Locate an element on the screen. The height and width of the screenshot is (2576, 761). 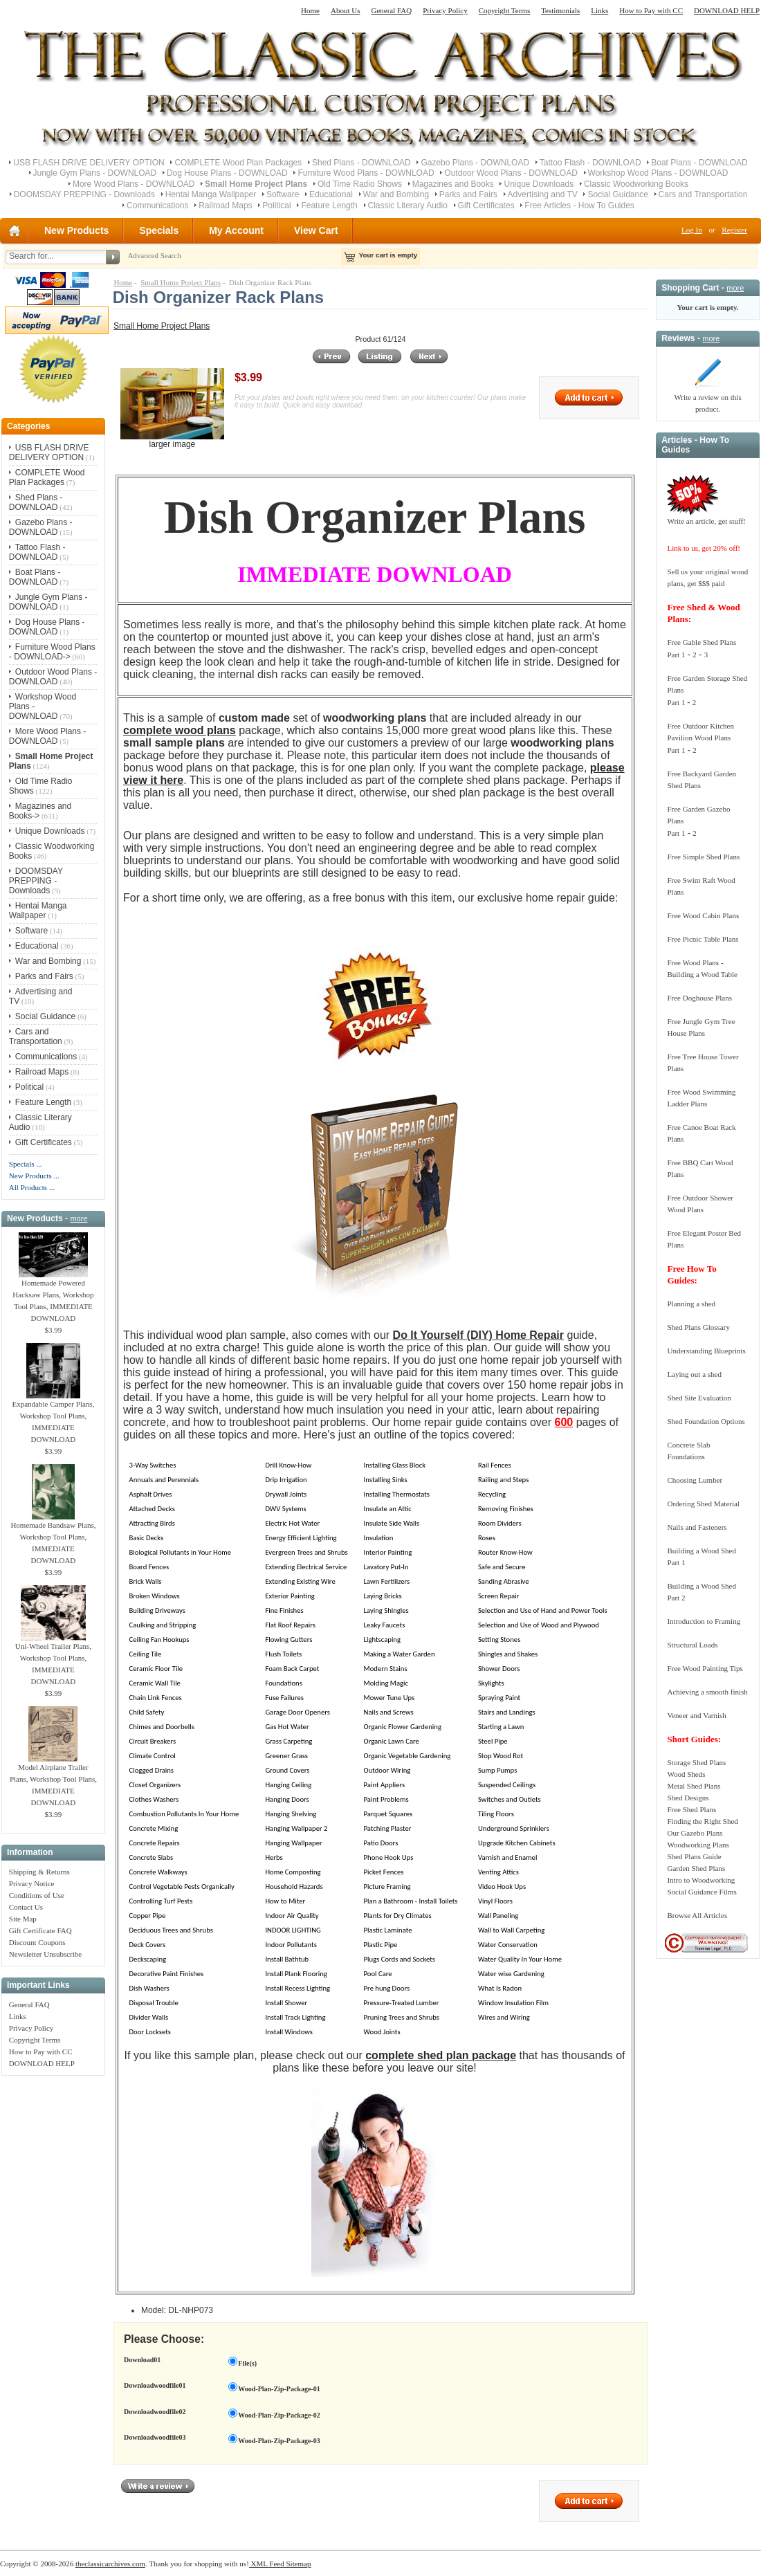
Homemade Bandsaw Plans, Workshop Tool Plans, IMMEDIATE DOWNLOAD is located at coordinates (52, 1538).